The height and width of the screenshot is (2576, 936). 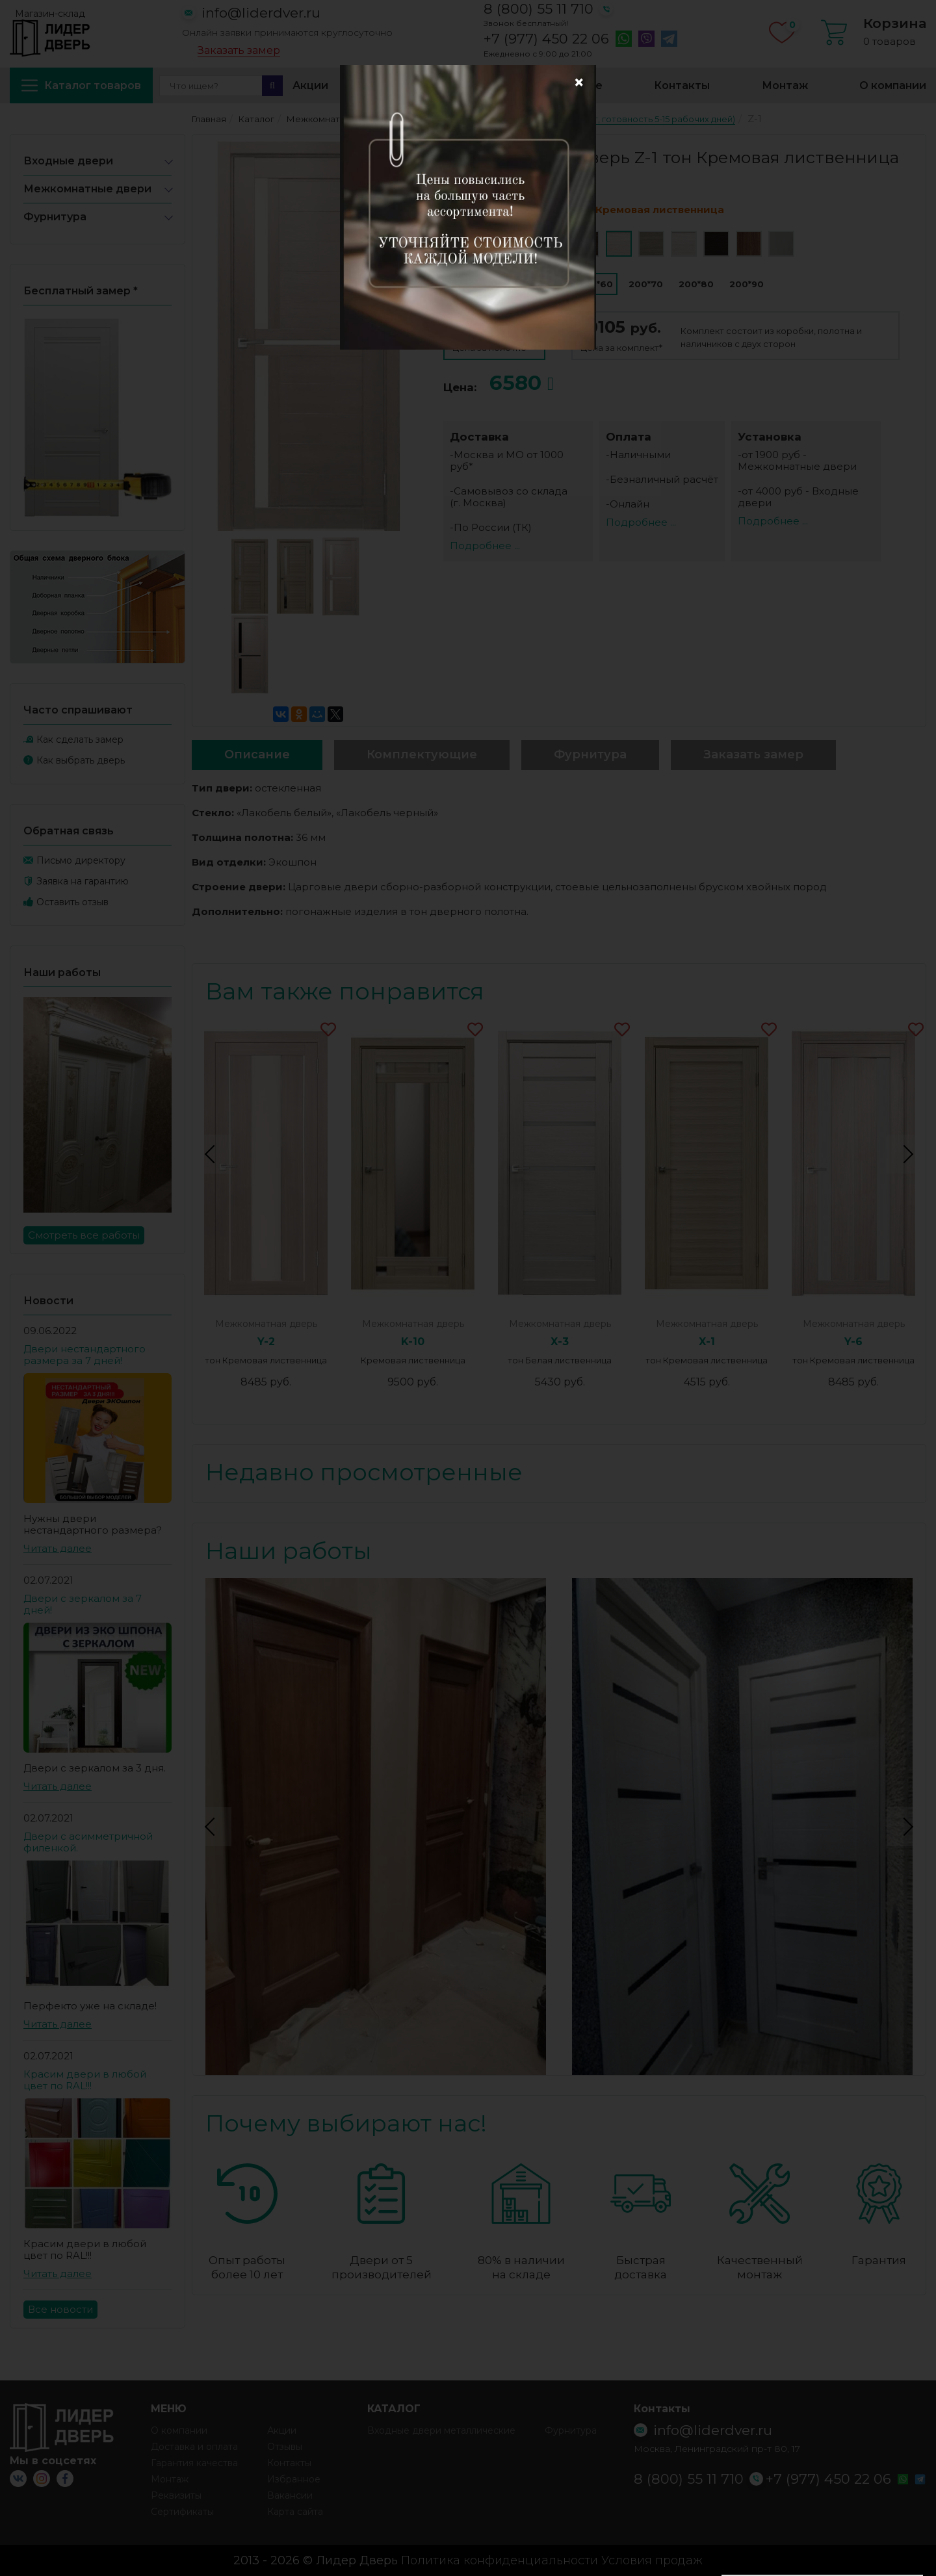 What do you see at coordinates (211, 1154) in the screenshot?
I see `Previous` at bounding box center [211, 1154].